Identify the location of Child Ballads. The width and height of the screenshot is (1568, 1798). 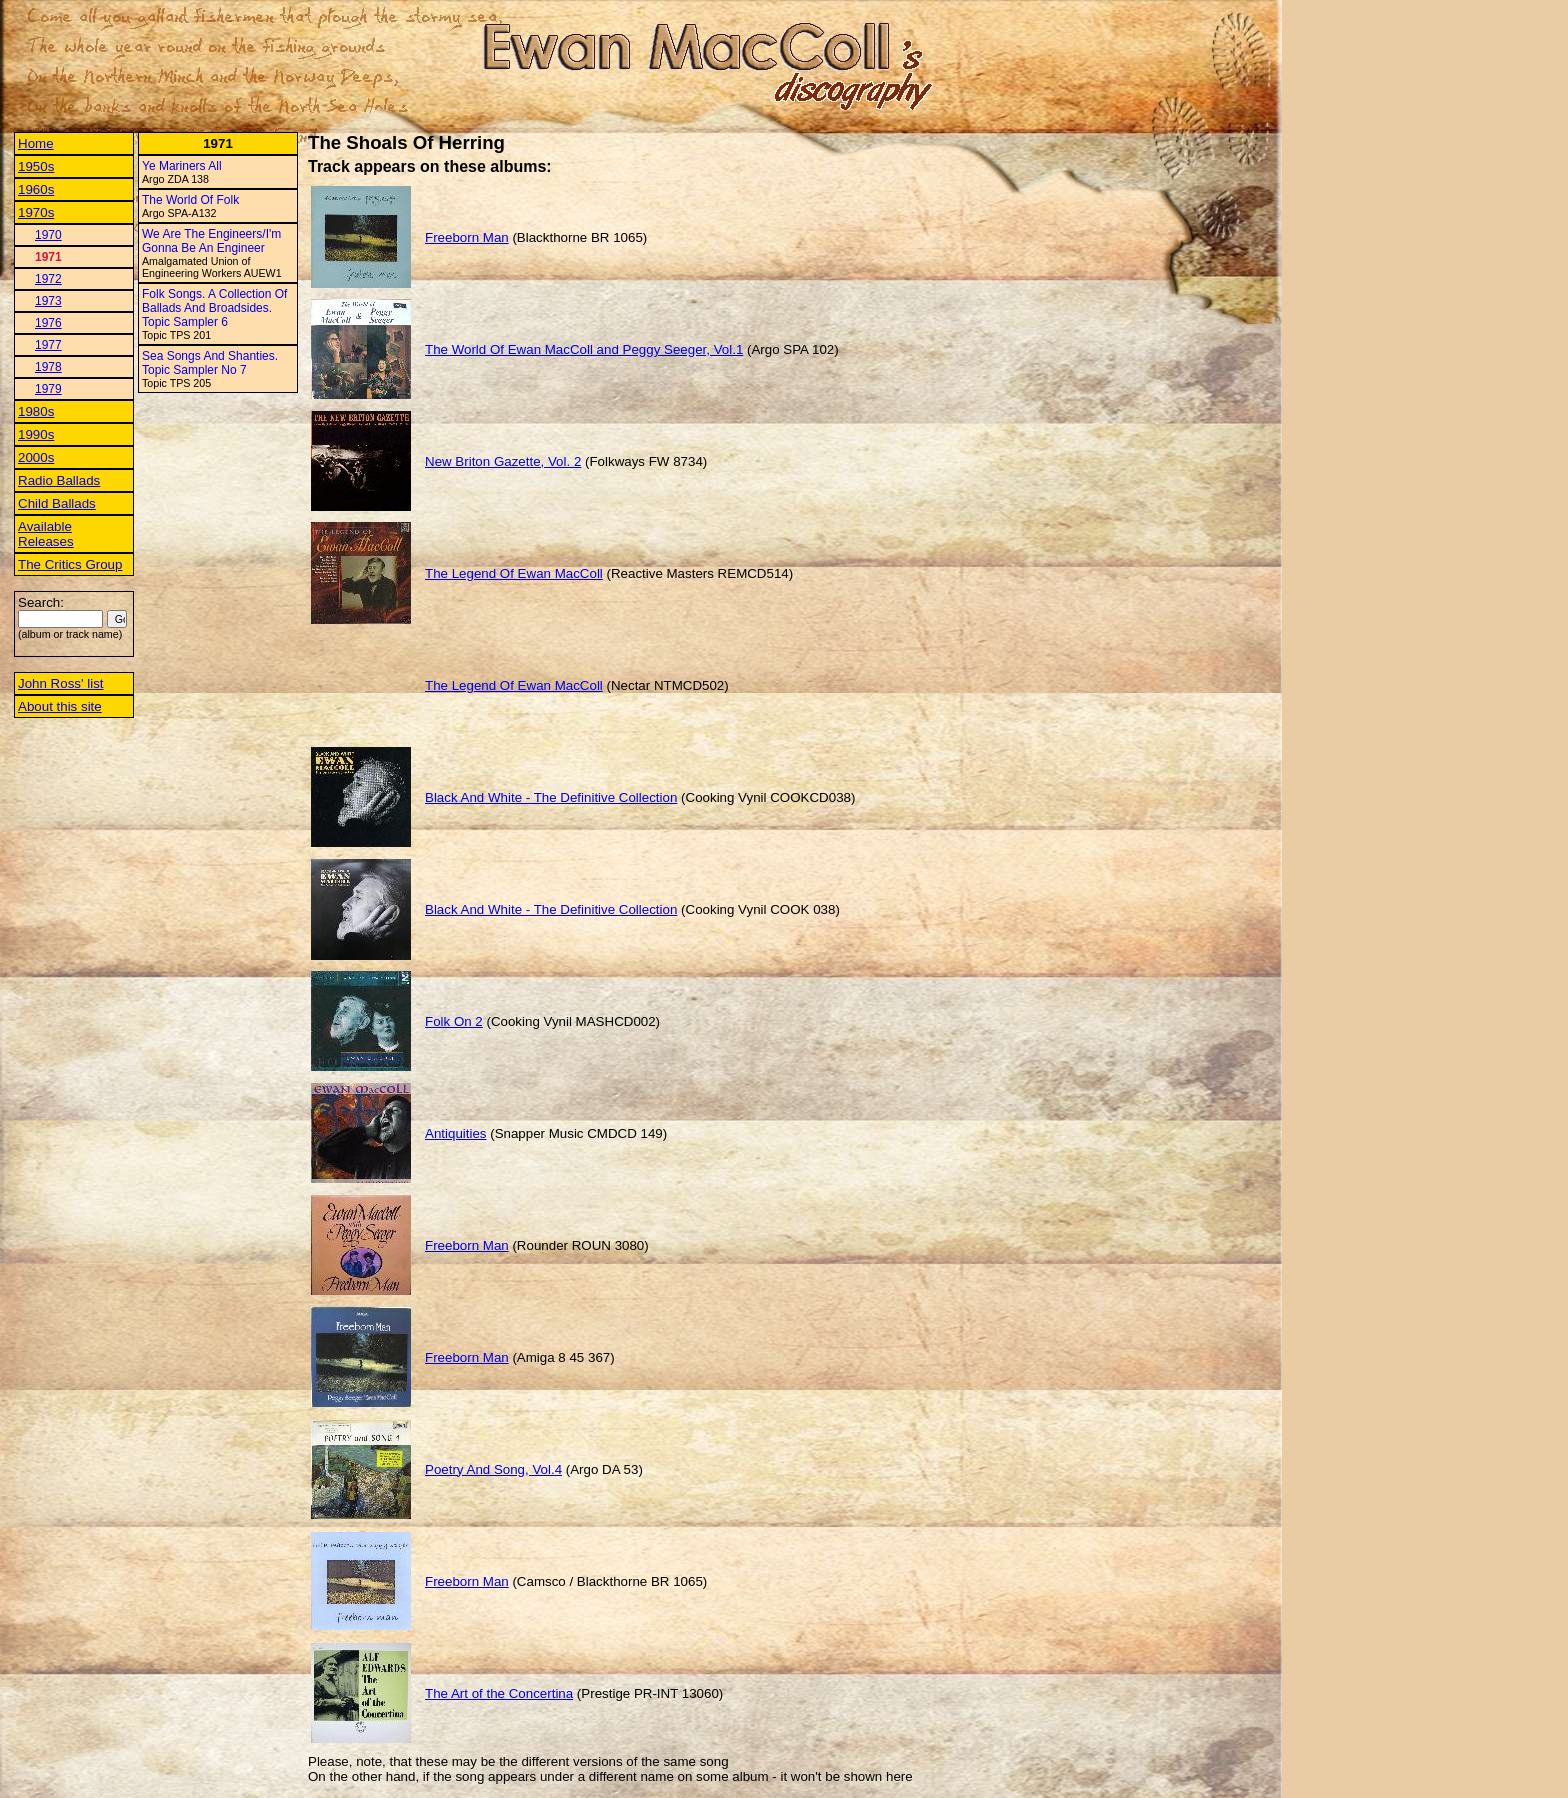
(57, 503).